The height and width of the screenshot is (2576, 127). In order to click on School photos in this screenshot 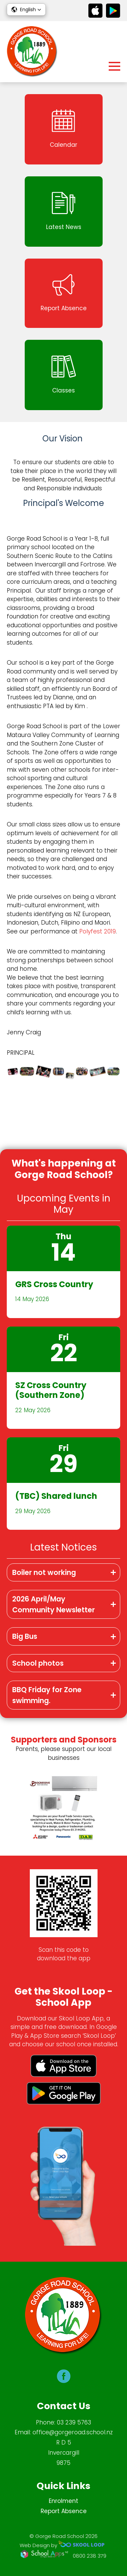, I will do `click(38, 1663)`.